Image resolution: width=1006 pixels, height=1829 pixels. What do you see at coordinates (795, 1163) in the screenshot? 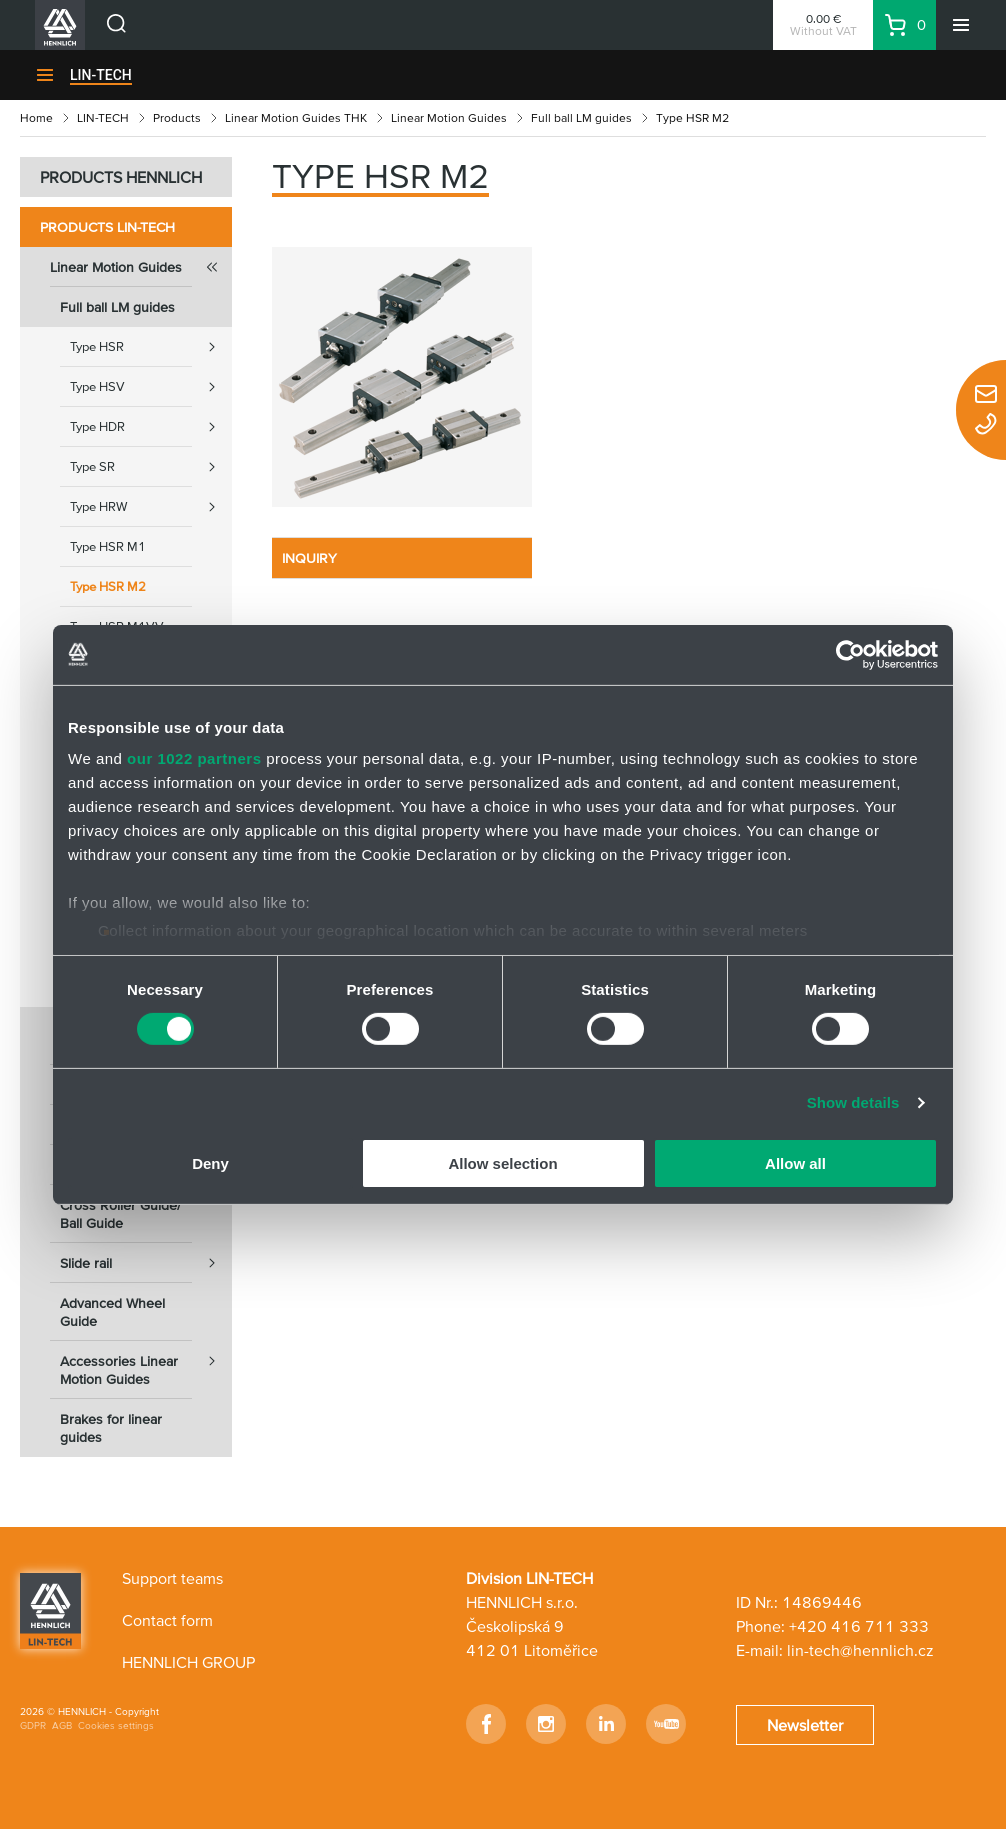
I see `Allow all` at bounding box center [795, 1163].